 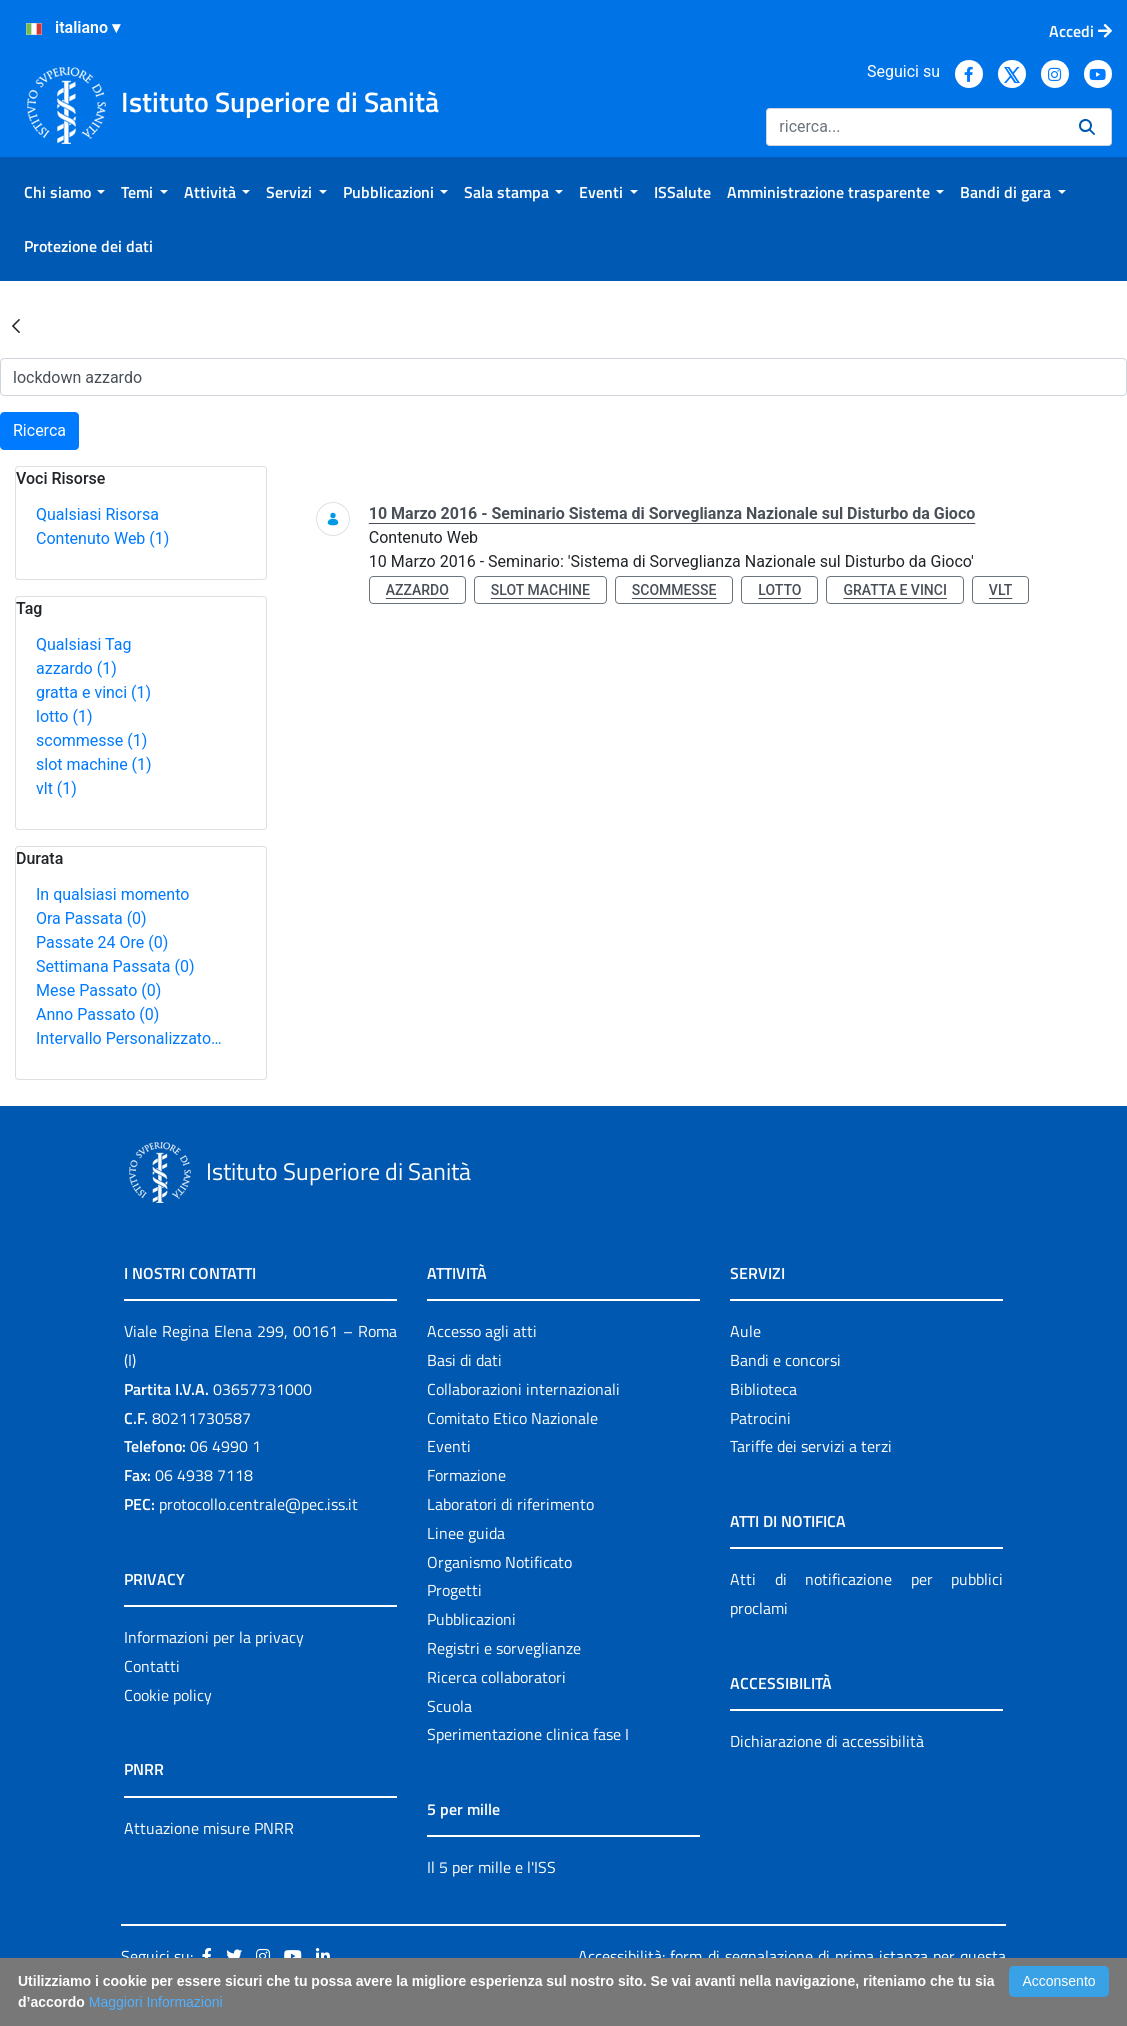 I want to click on vlt, so click(x=56, y=788).